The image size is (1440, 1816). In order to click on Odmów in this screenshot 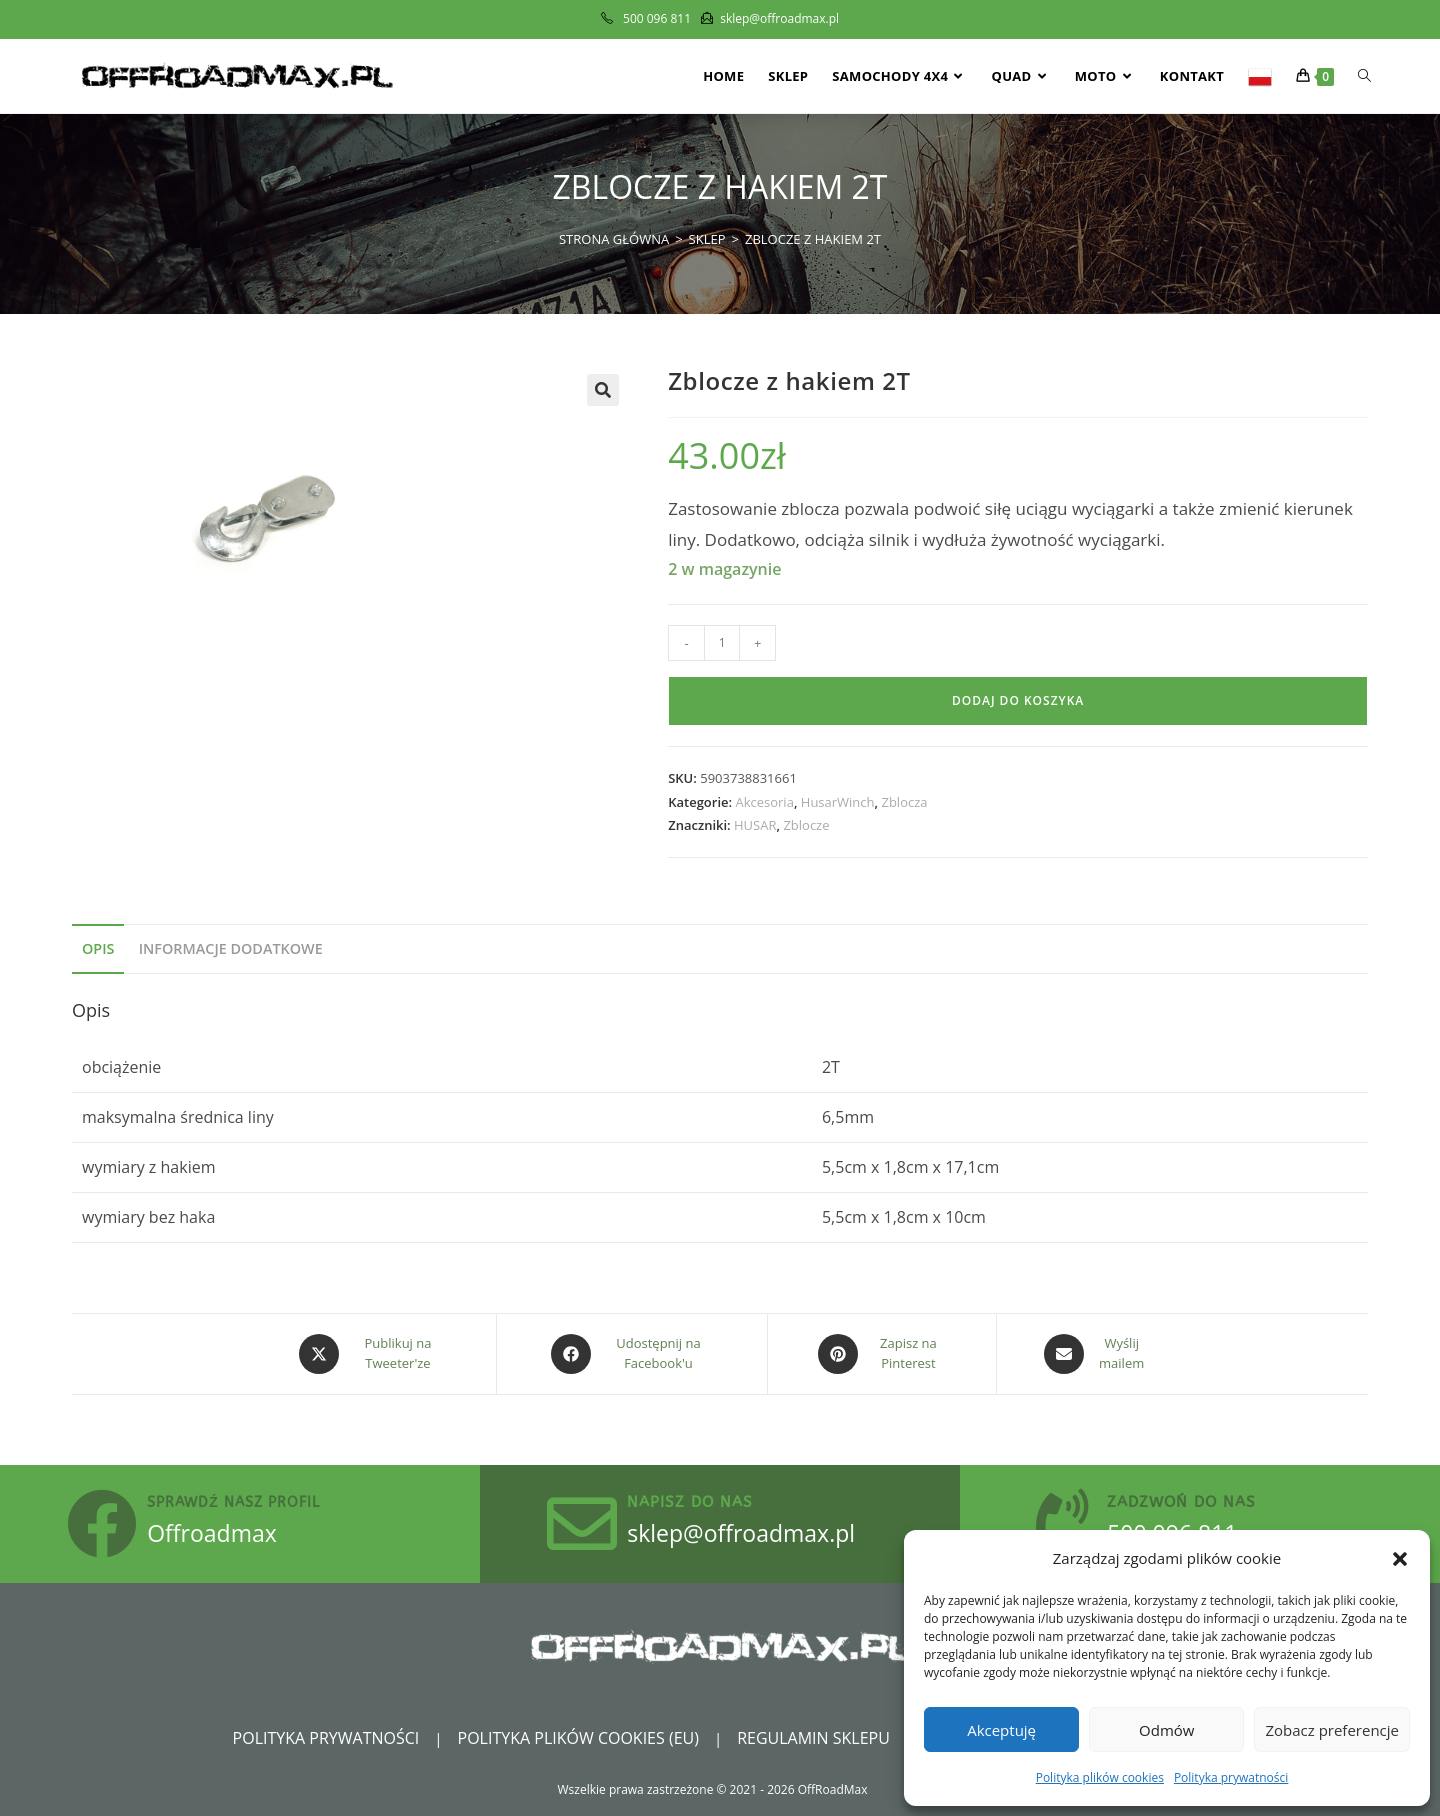, I will do `click(1166, 1730)`.